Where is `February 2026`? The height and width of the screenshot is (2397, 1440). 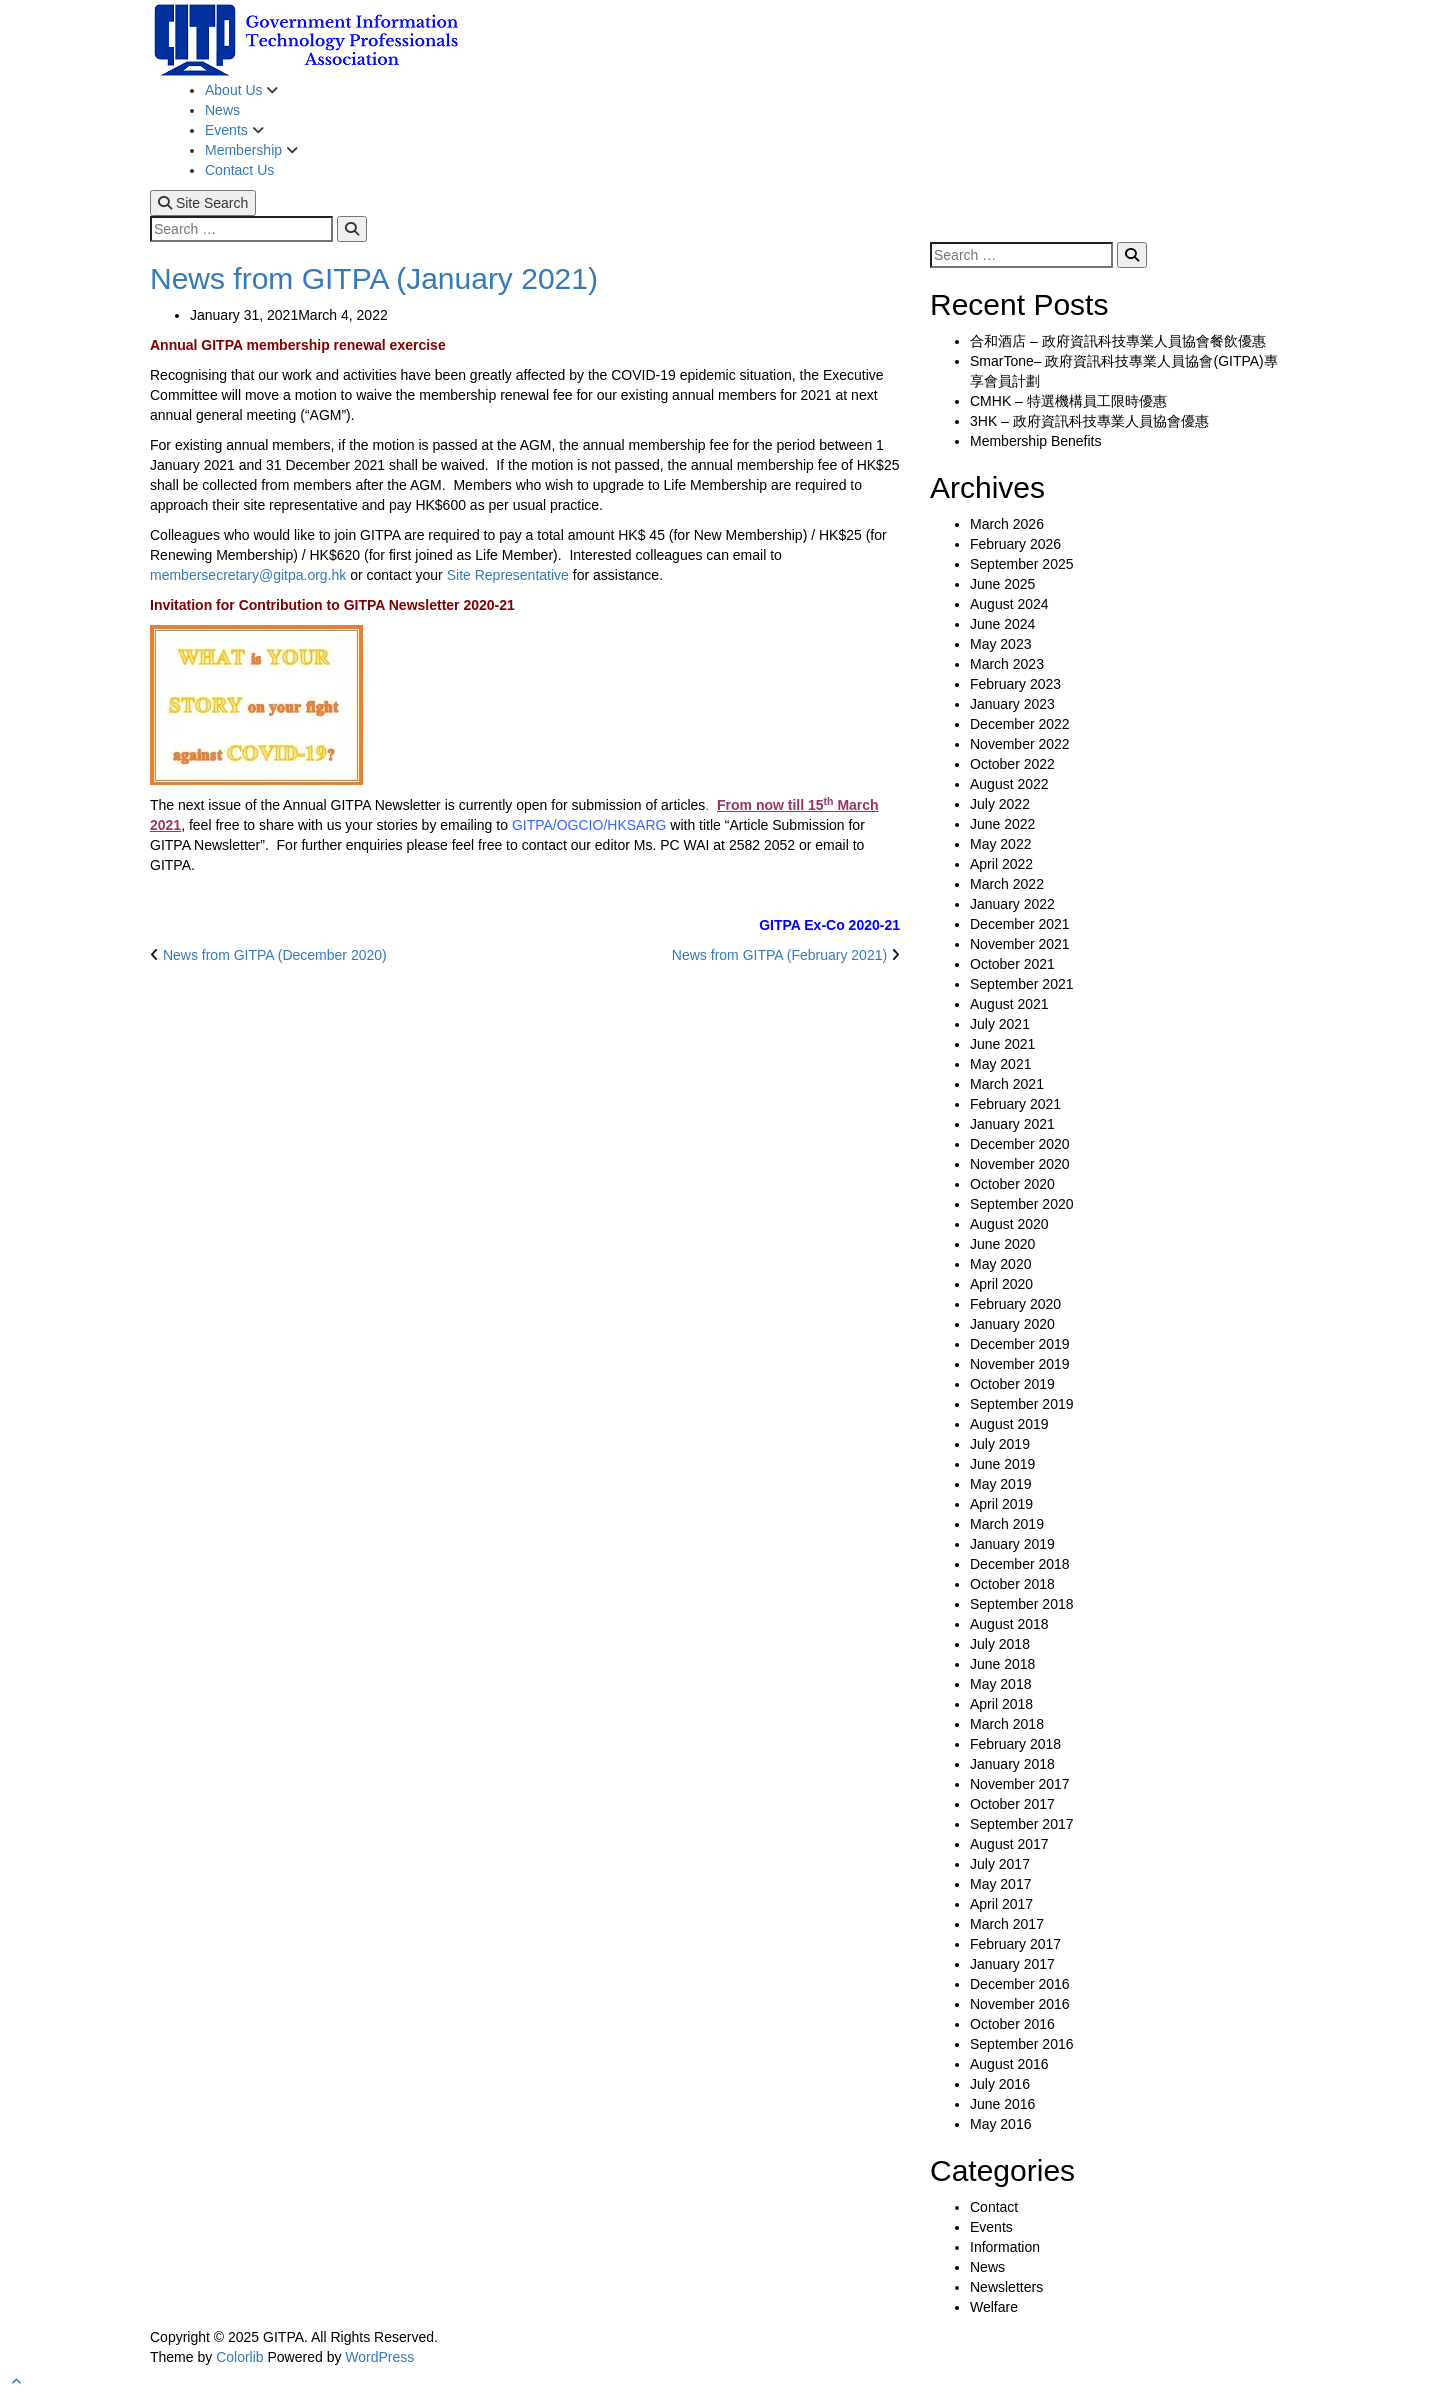
February 2026 is located at coordinates (1015, 544).